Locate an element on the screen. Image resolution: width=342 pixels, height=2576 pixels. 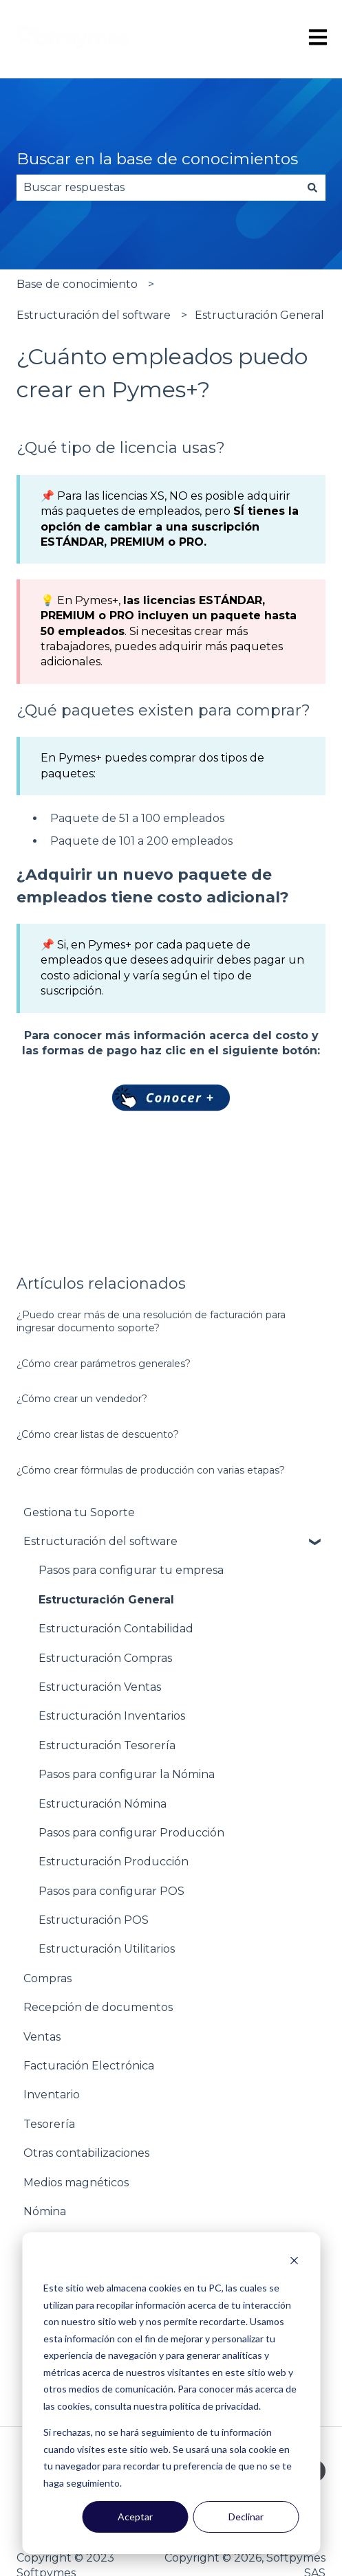
Aceptar is located at coordinates (135, 2516).